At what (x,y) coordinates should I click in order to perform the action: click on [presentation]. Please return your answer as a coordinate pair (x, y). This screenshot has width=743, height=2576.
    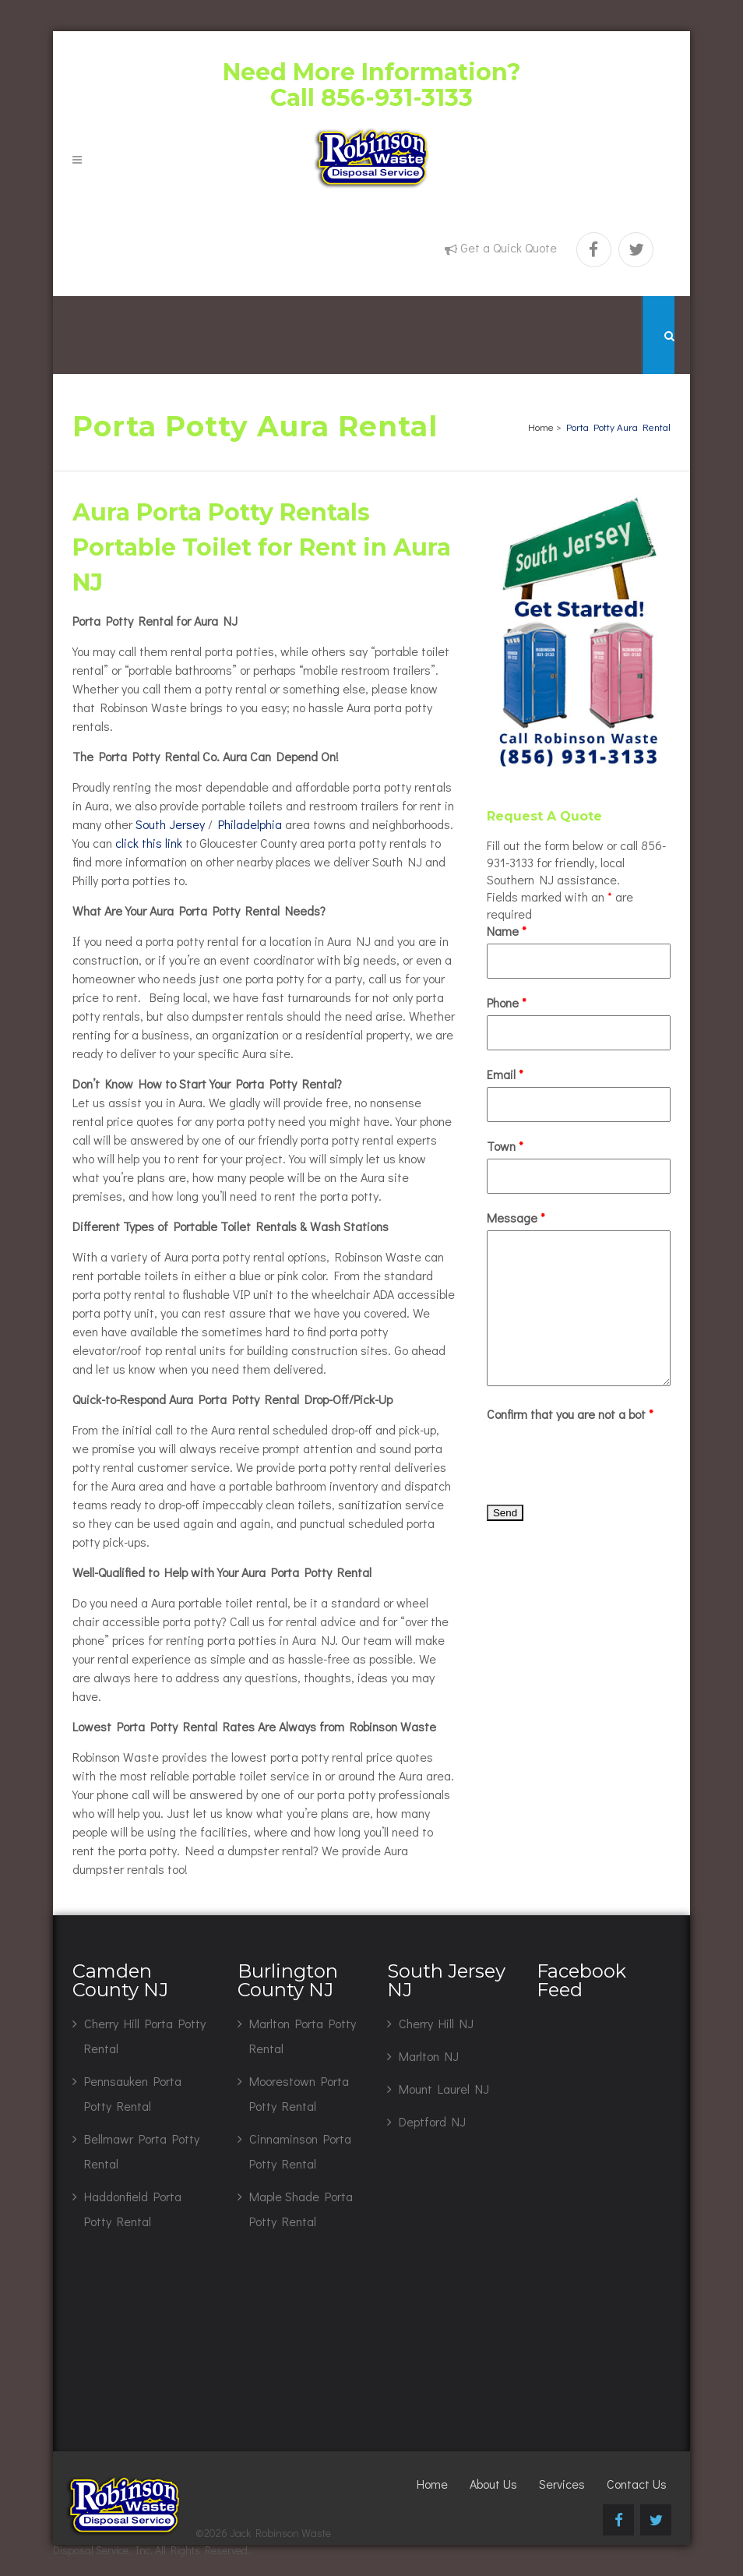
    Looking at the image, I should click on (605, 1457).